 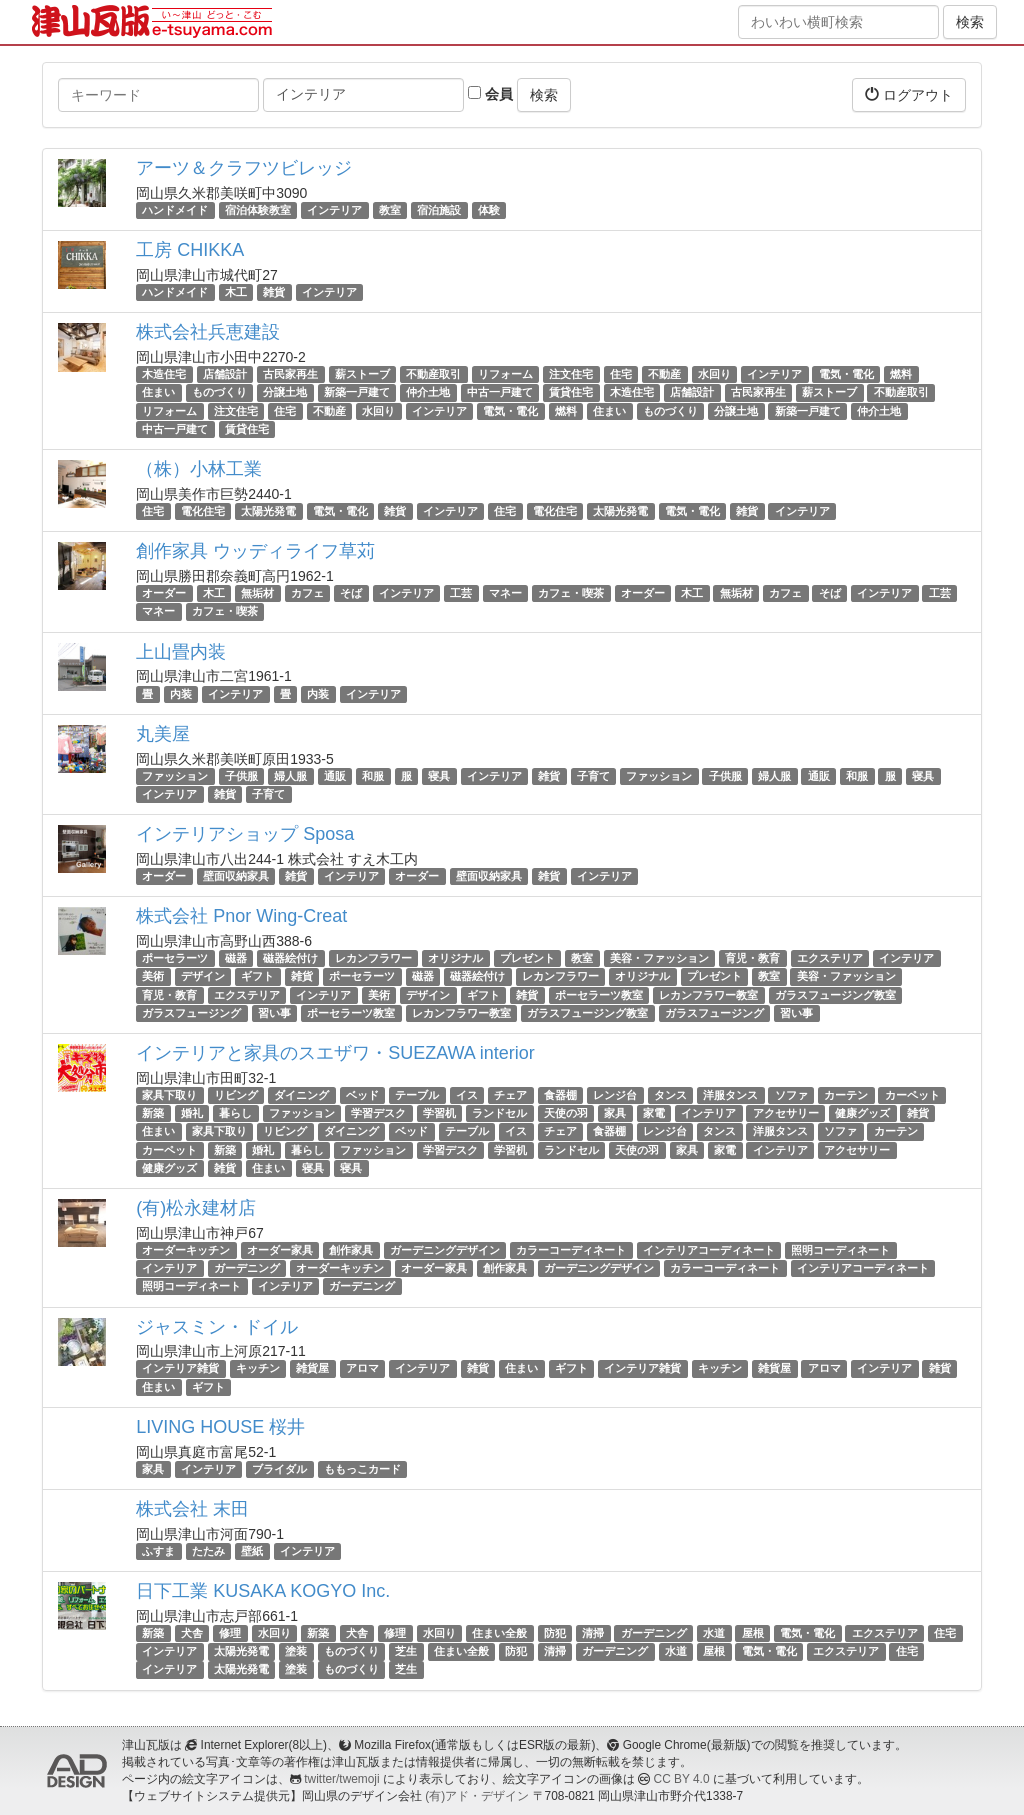 I want to click on 婦人服, so click(x=290, y=776).